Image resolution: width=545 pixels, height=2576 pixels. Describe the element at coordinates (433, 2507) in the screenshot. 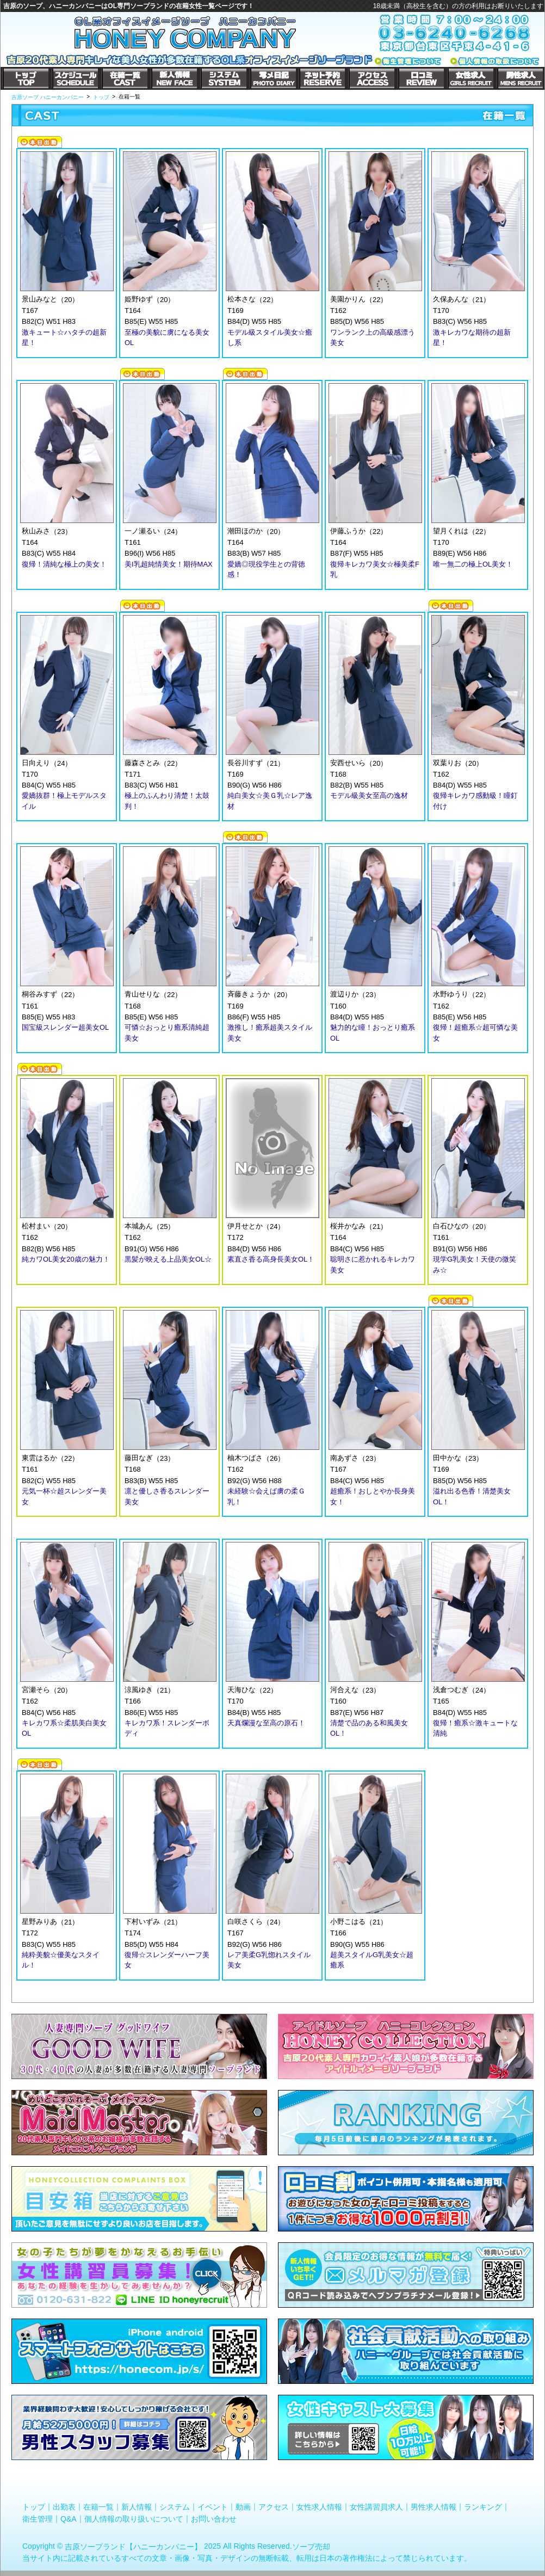

I see `男性求人情報` at that location.